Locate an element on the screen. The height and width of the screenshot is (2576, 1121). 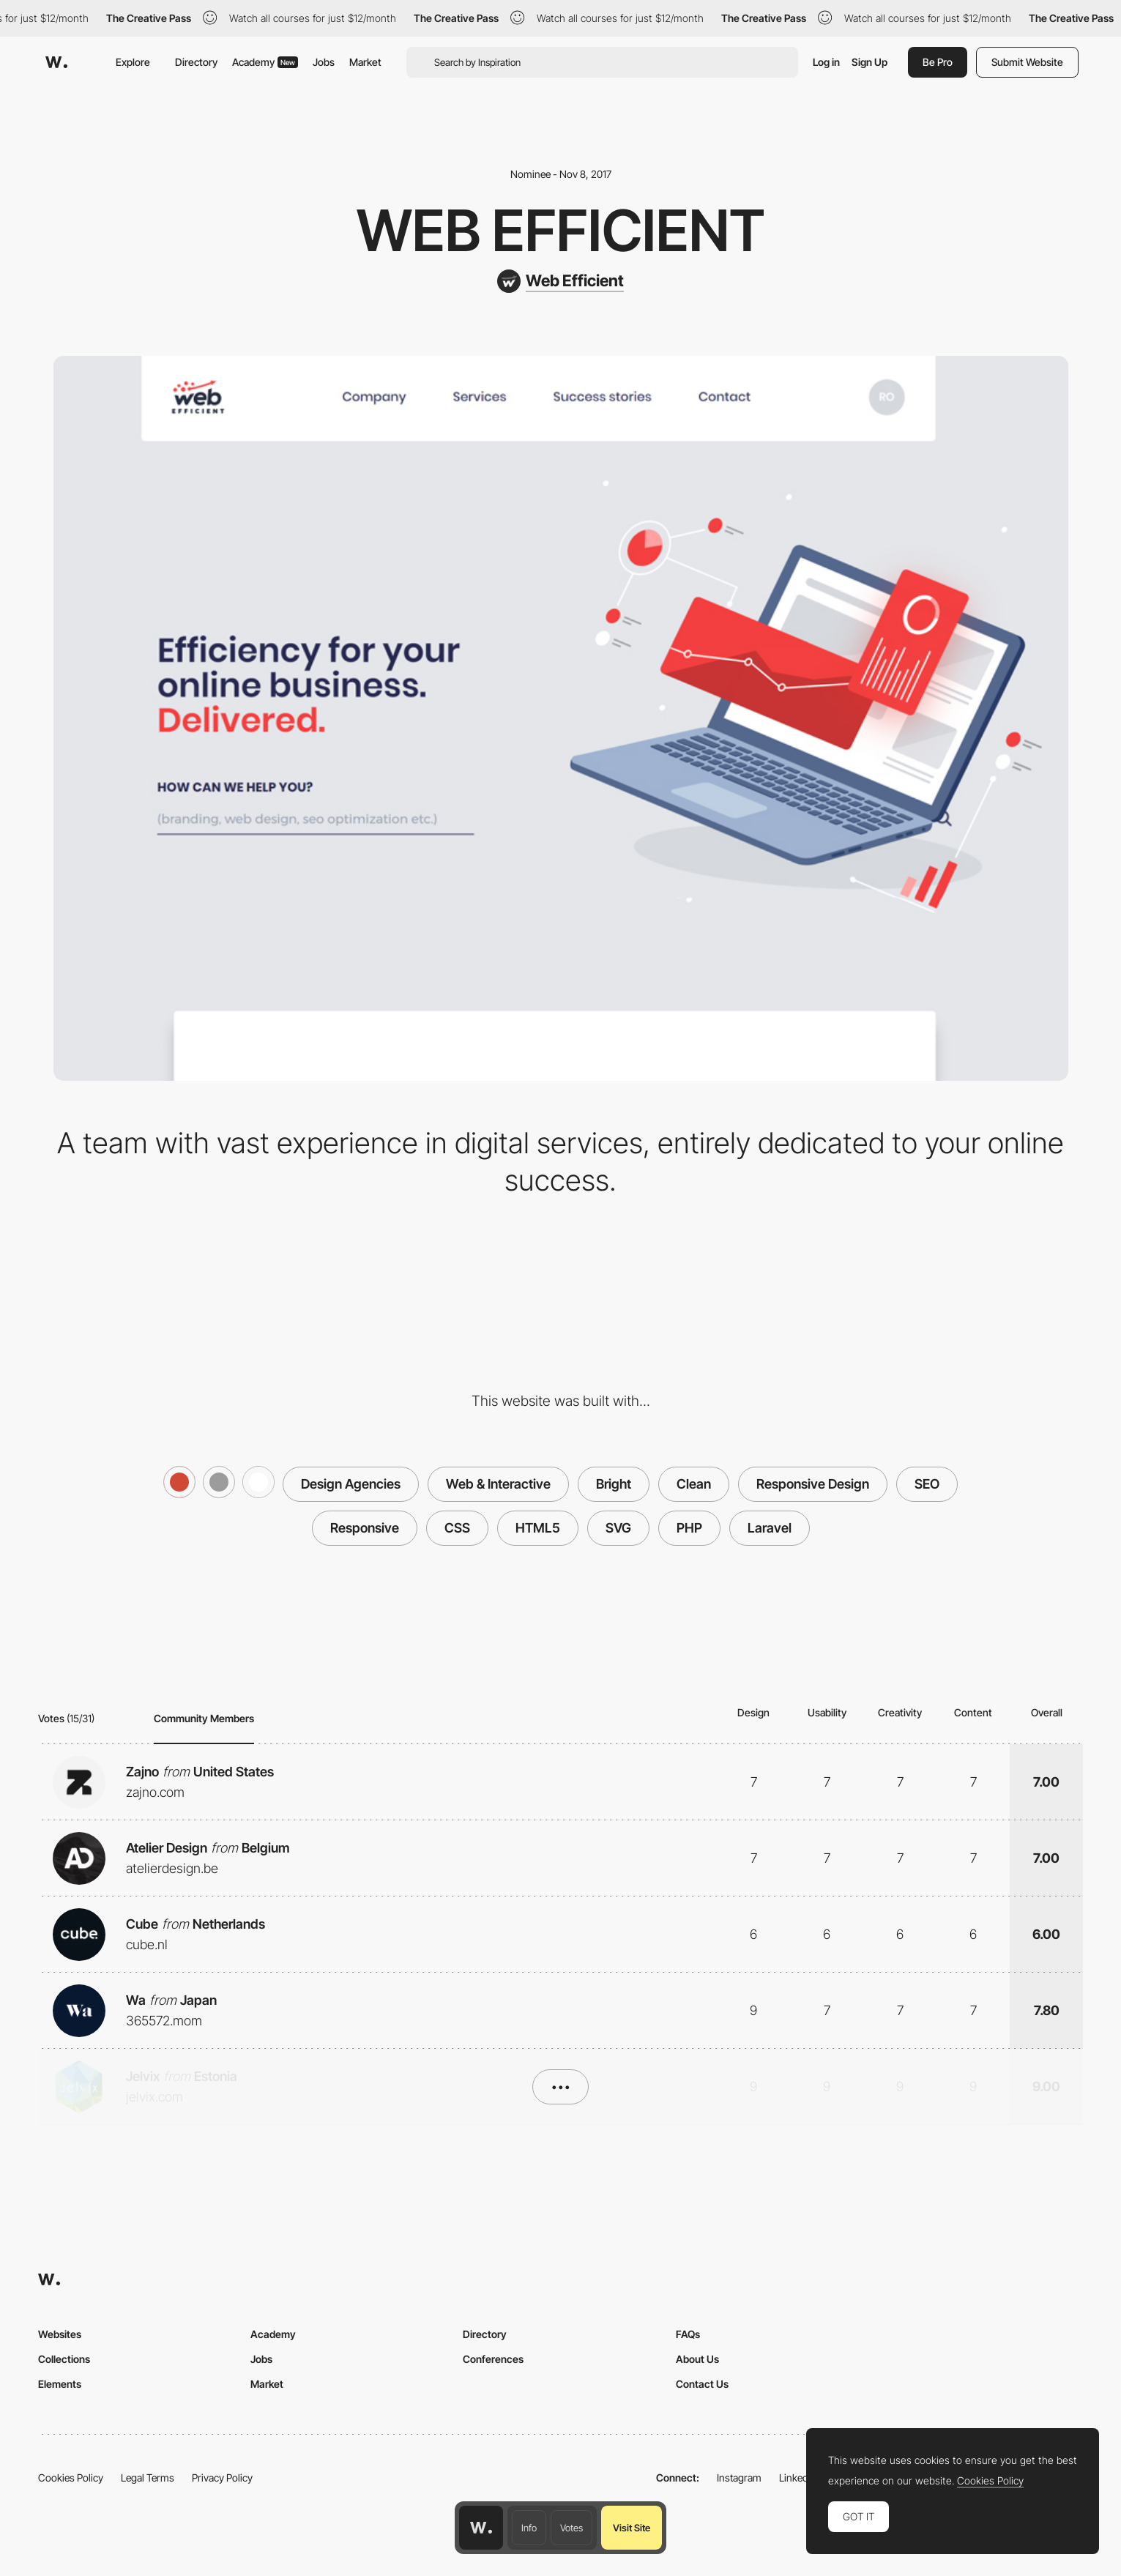
Design Agencies is located at coordinates (351, 1484).